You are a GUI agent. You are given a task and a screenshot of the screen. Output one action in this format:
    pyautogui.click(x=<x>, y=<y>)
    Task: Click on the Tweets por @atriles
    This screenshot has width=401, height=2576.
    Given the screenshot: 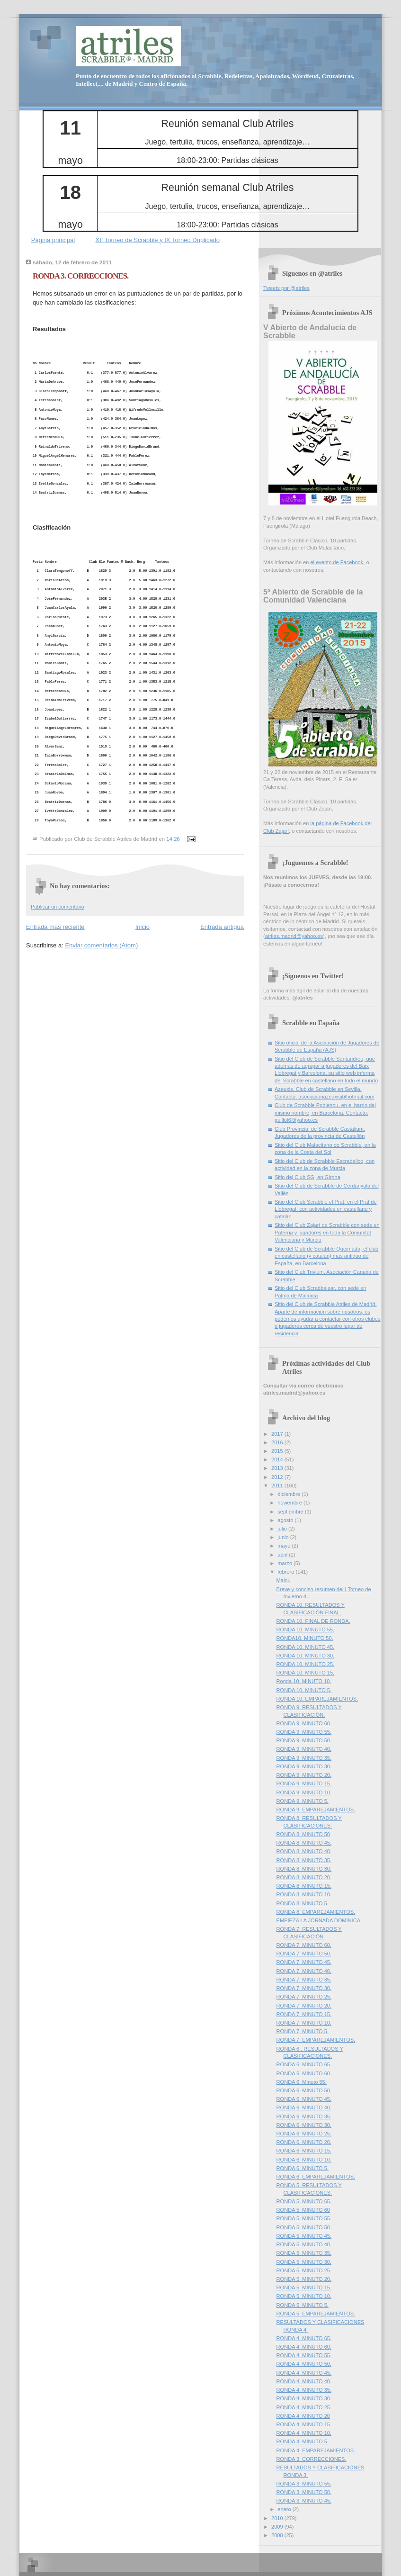 What is the action you would take?
    pyautogui.click(x=286, y=288)
    